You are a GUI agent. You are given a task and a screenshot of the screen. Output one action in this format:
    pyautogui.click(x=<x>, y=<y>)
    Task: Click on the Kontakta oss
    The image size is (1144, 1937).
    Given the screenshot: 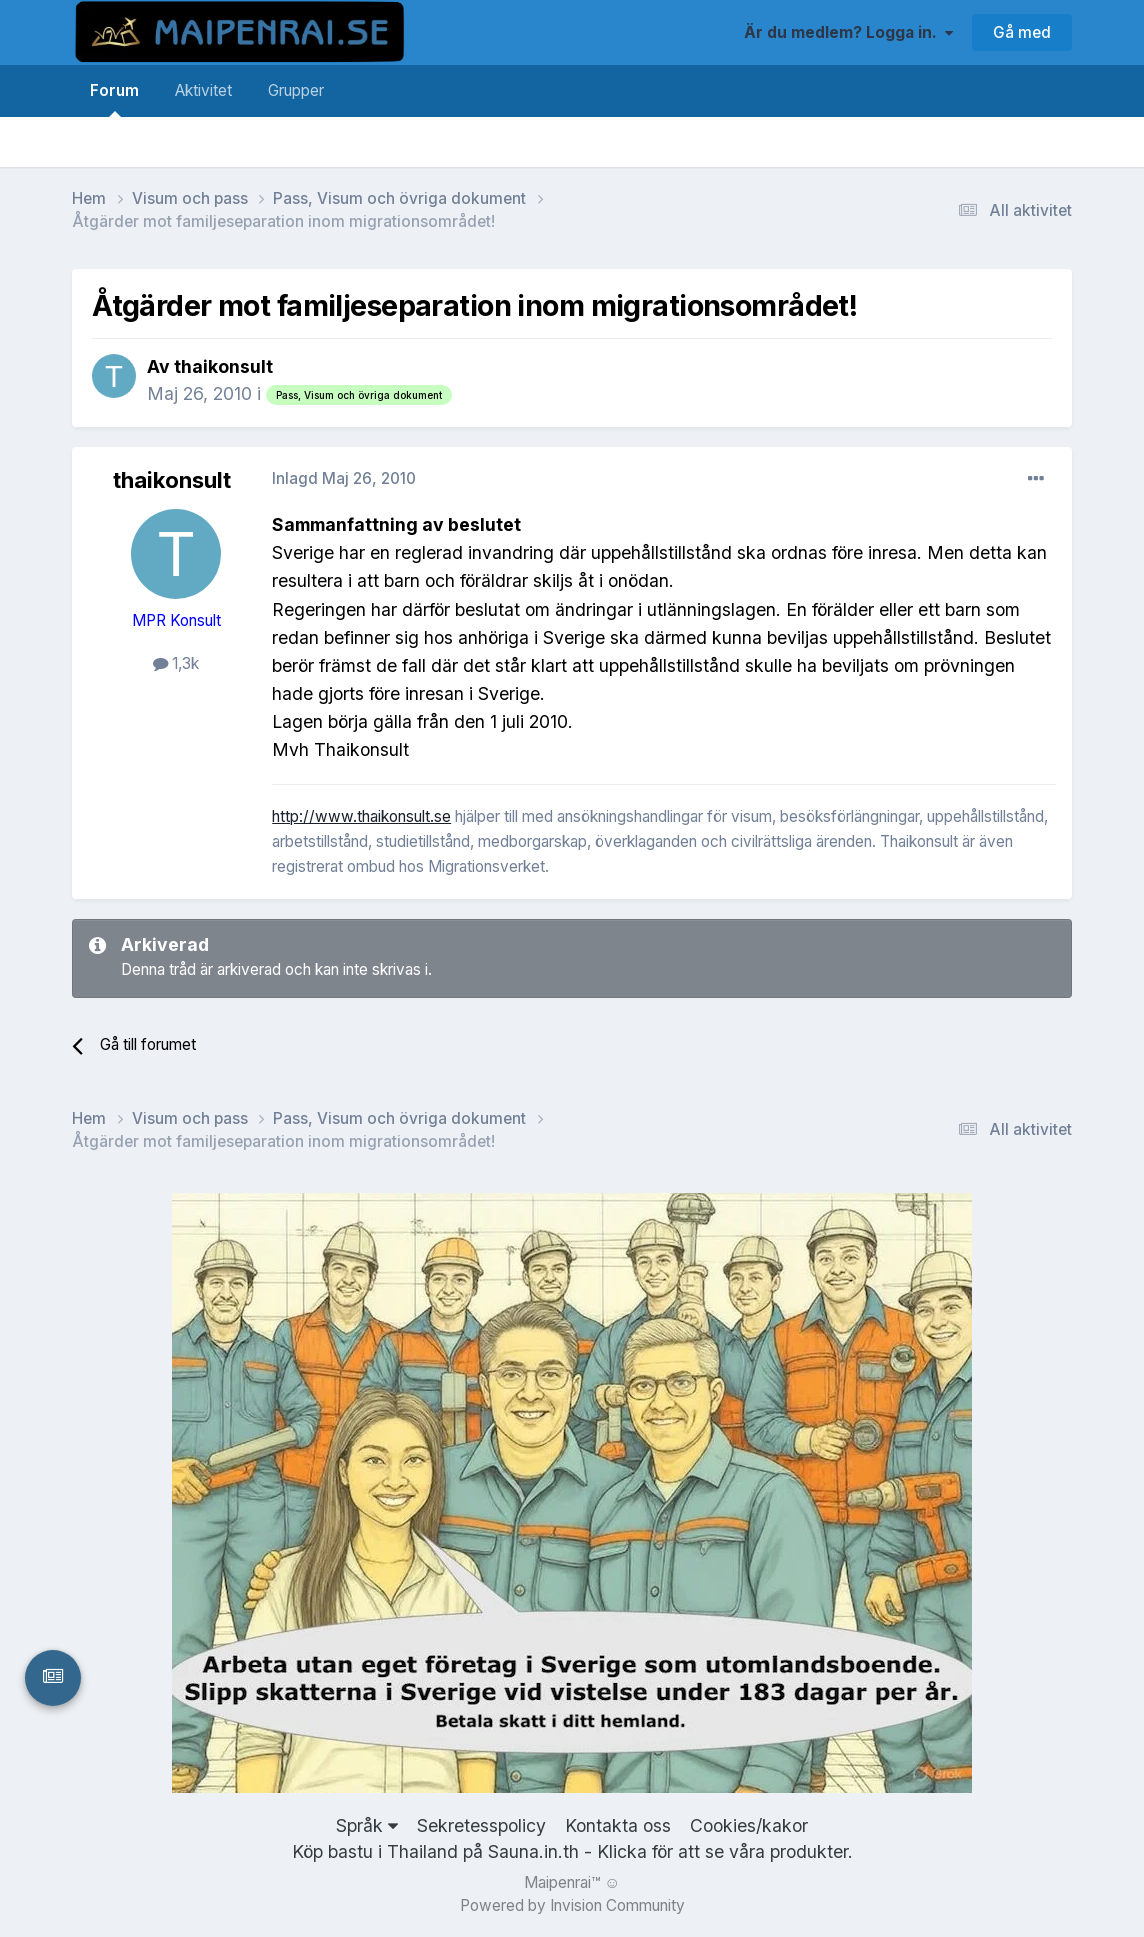 What is the action you would take?
    pyautogui.click(x=618, y=1825)
    